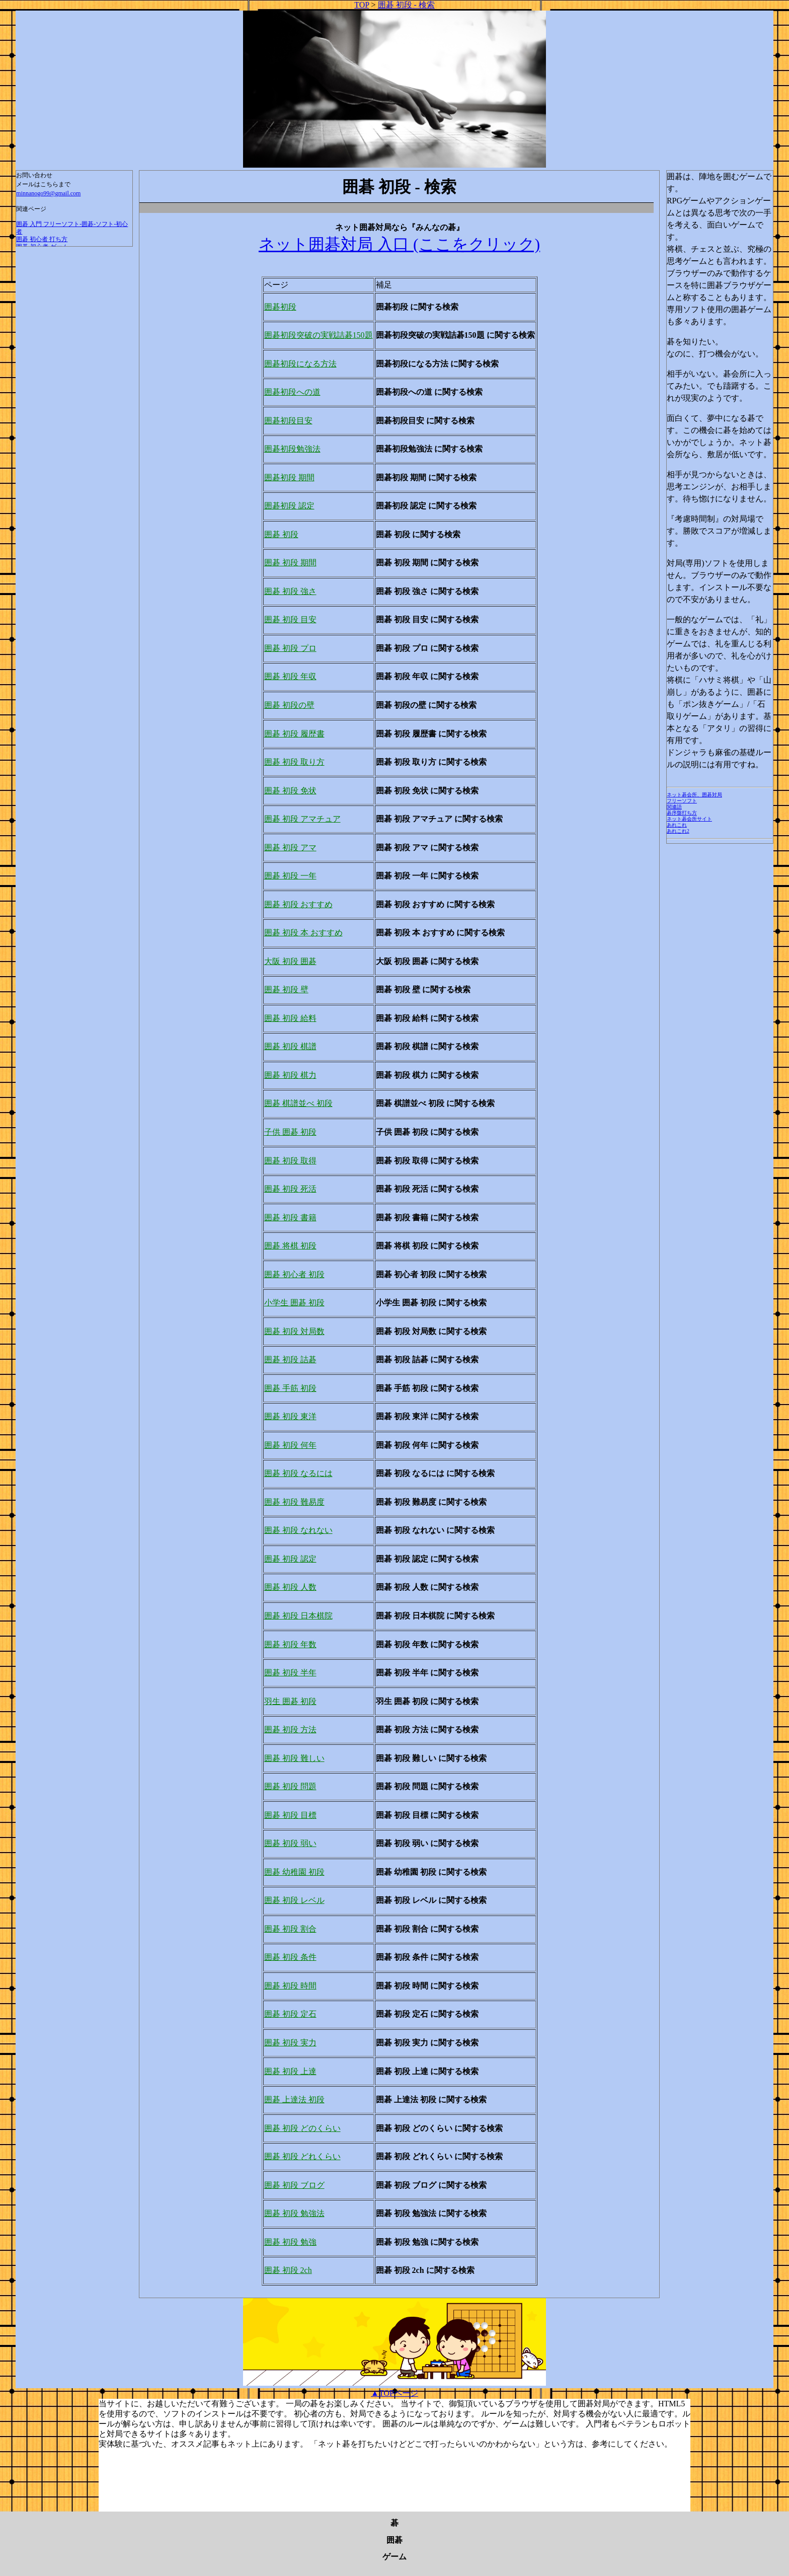 The width and height of the screenshot is (789, 2576). I want to click on 囲碁初段 期間, so click(289, 477).